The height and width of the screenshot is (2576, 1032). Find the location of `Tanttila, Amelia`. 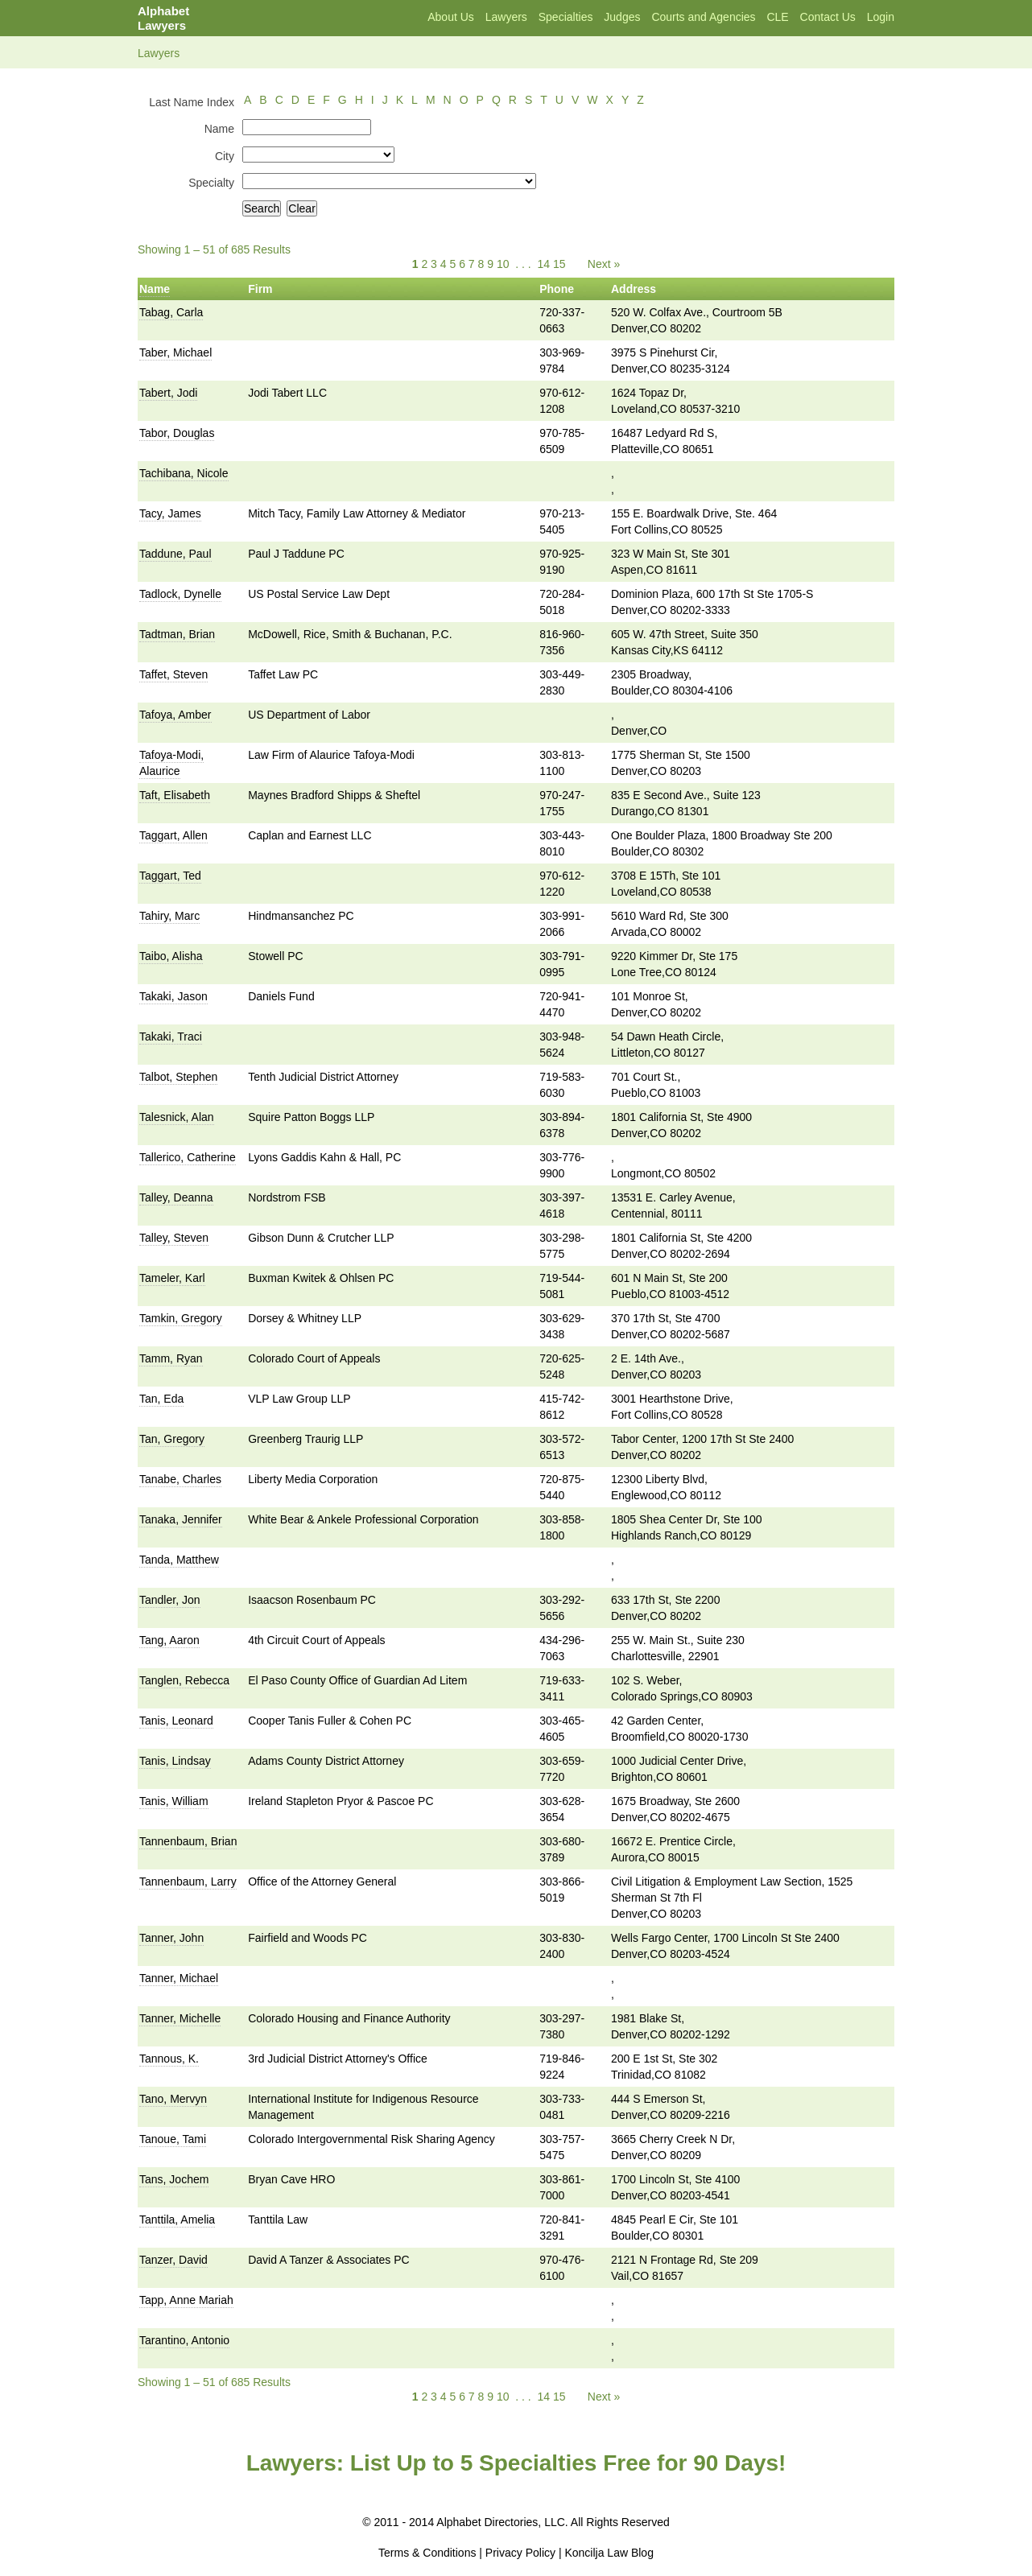

Tanttila, Amelia is located at coordinates (177, 2219).